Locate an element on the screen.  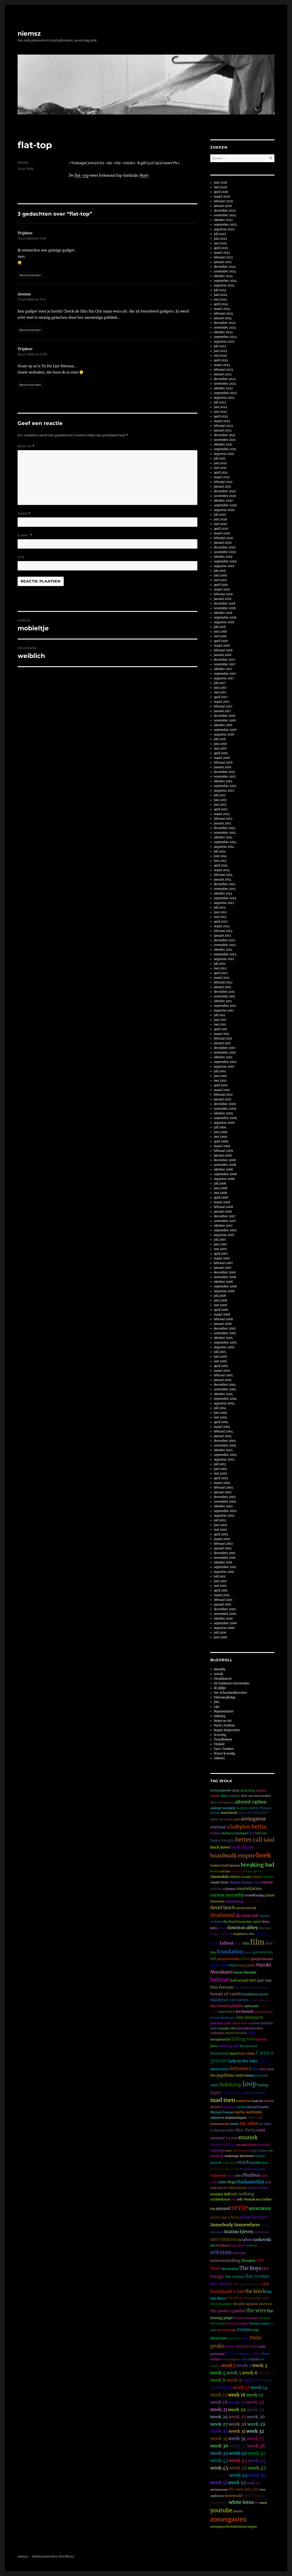
kerstgedachte [kerstgedachte (1 item)] is located at coordinates (220, 2039).